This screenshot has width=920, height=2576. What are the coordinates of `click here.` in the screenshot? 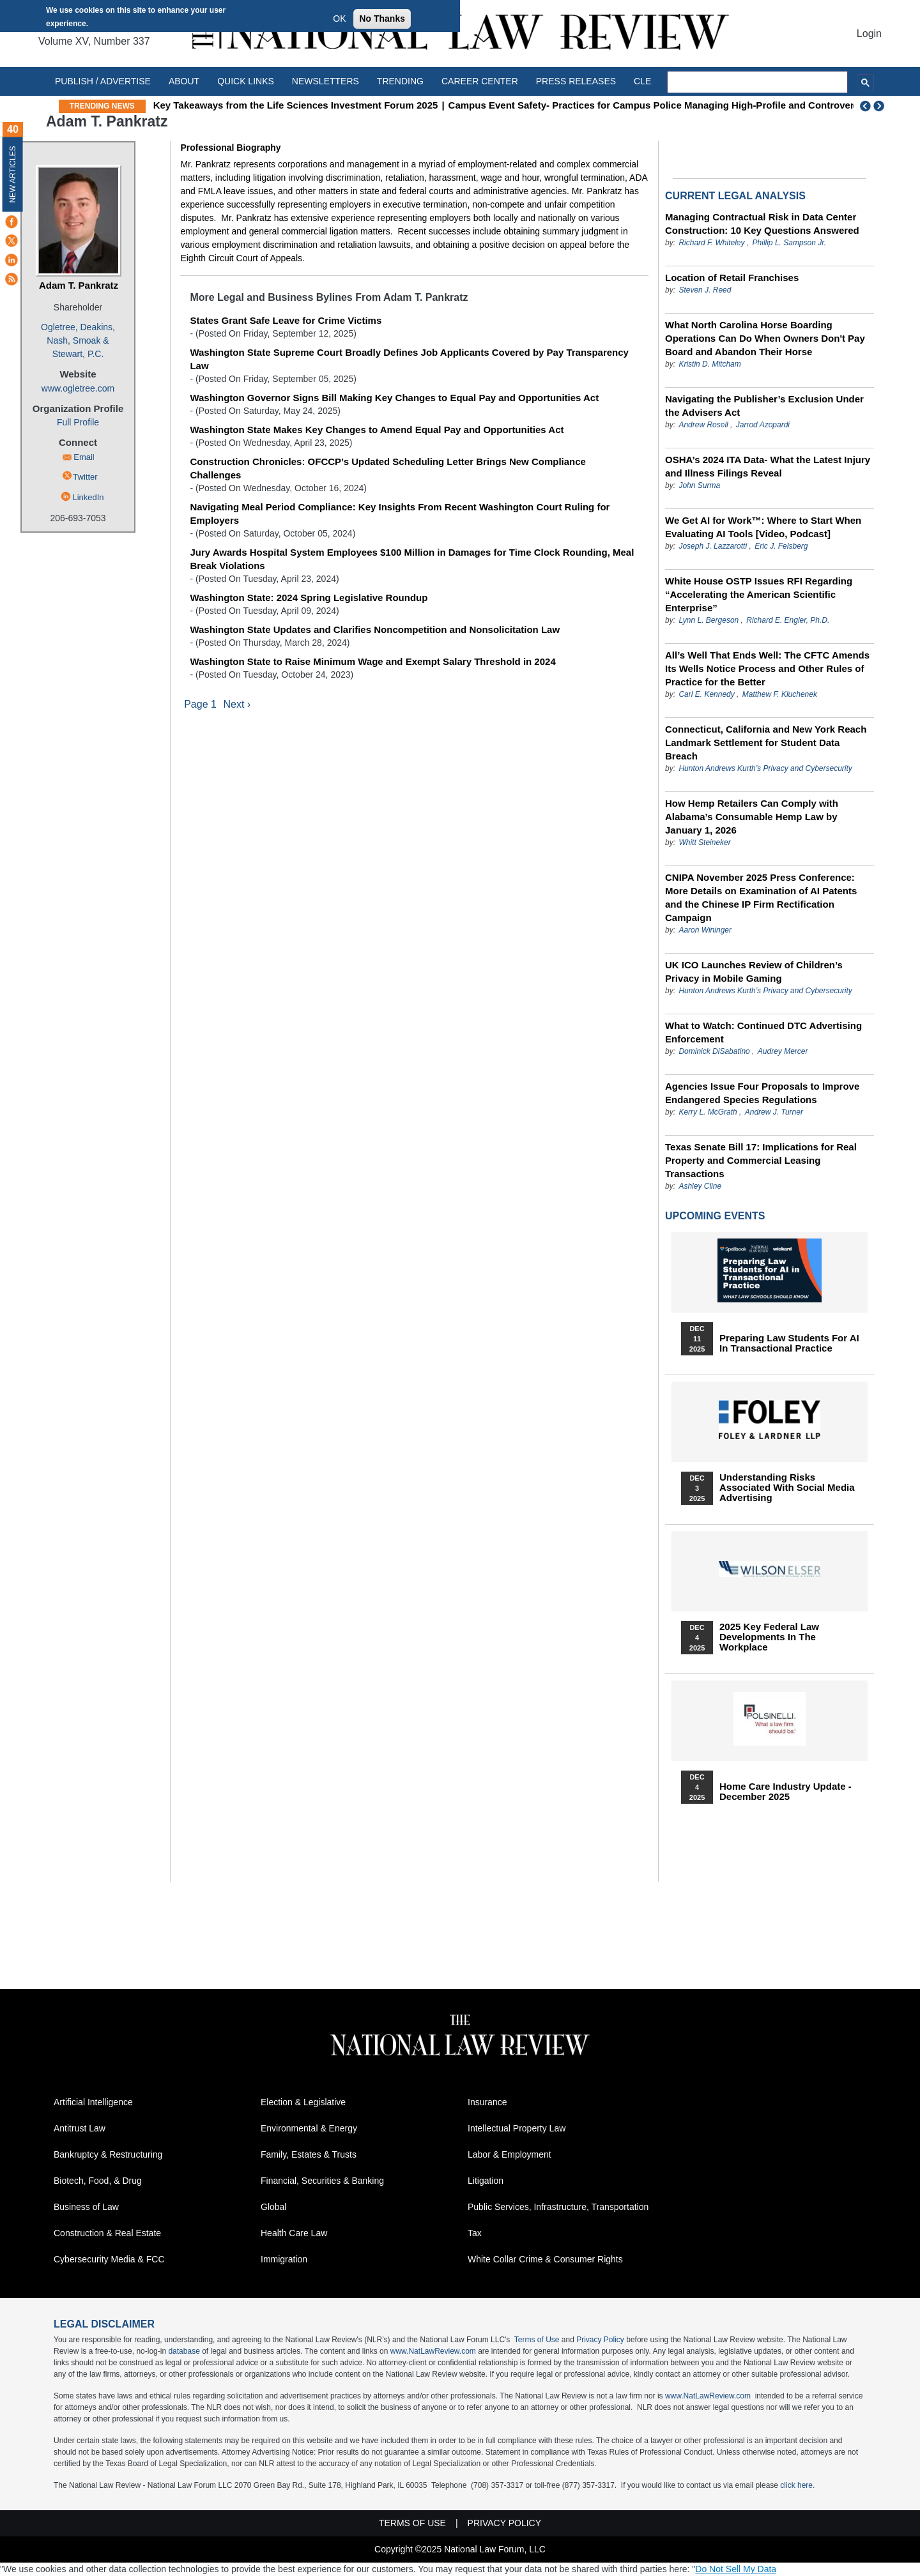 It's located at (797, 2485).